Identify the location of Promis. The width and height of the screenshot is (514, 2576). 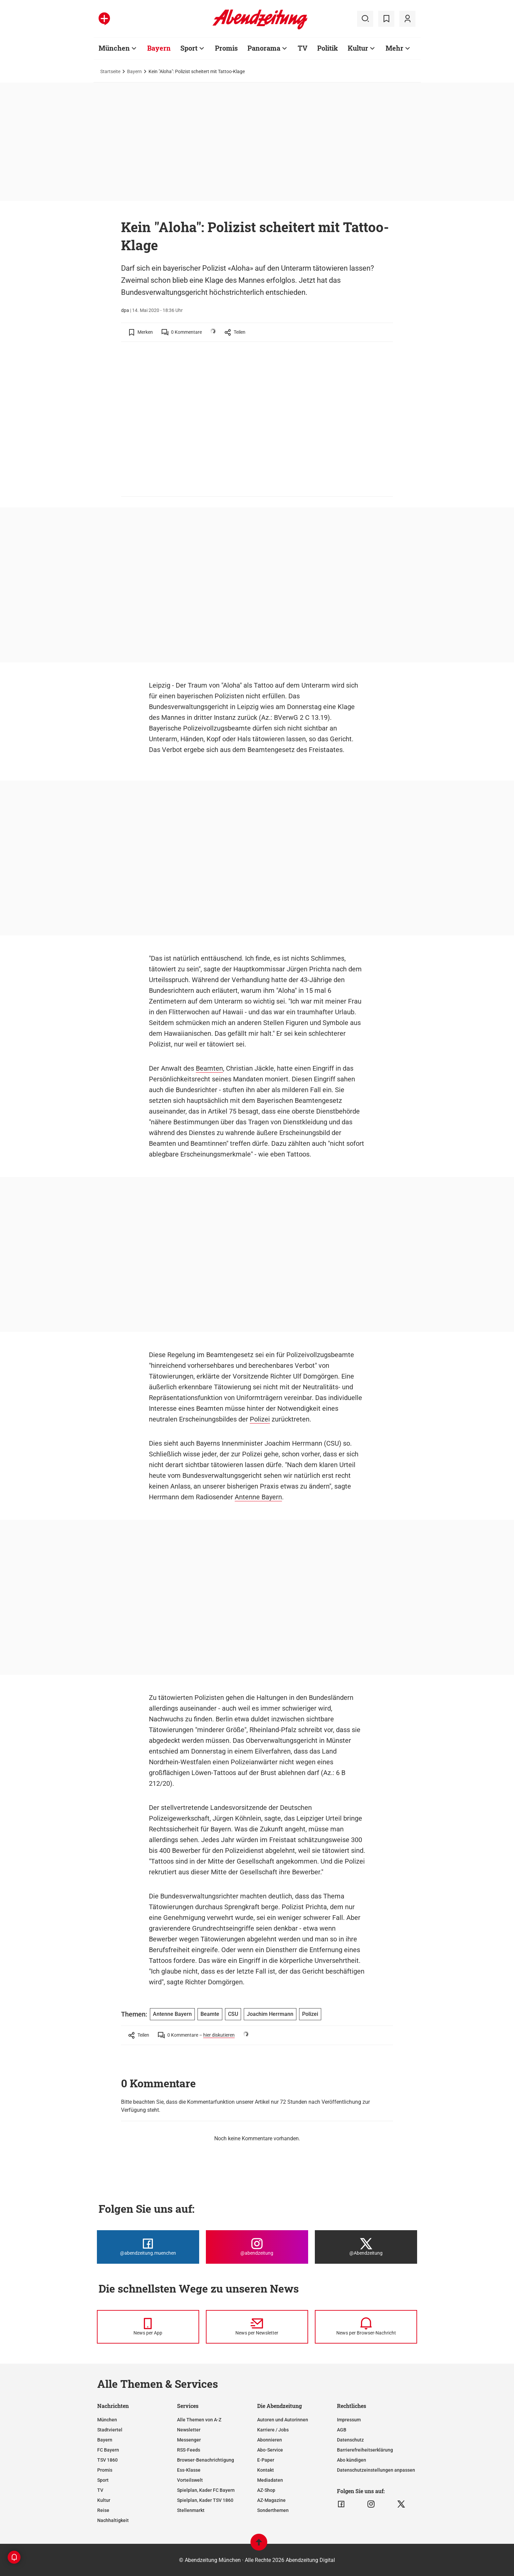
(226, 48).